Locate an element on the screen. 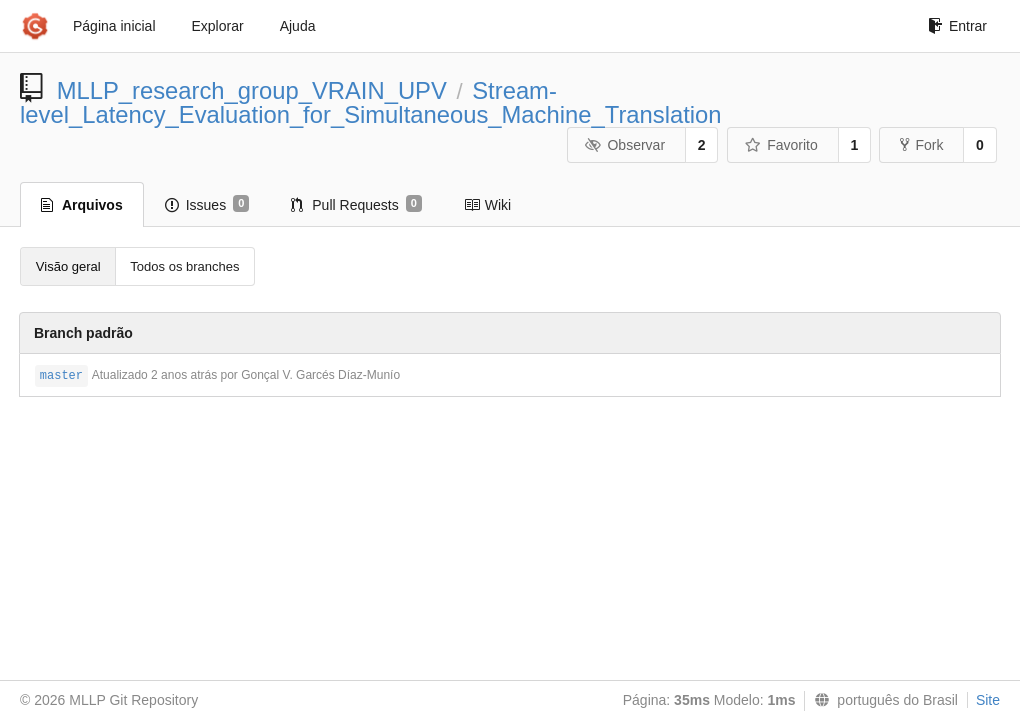 Image resolution: width=1020 pixels, height=720 pixels. Entrar is located at coordinates (957, 26).